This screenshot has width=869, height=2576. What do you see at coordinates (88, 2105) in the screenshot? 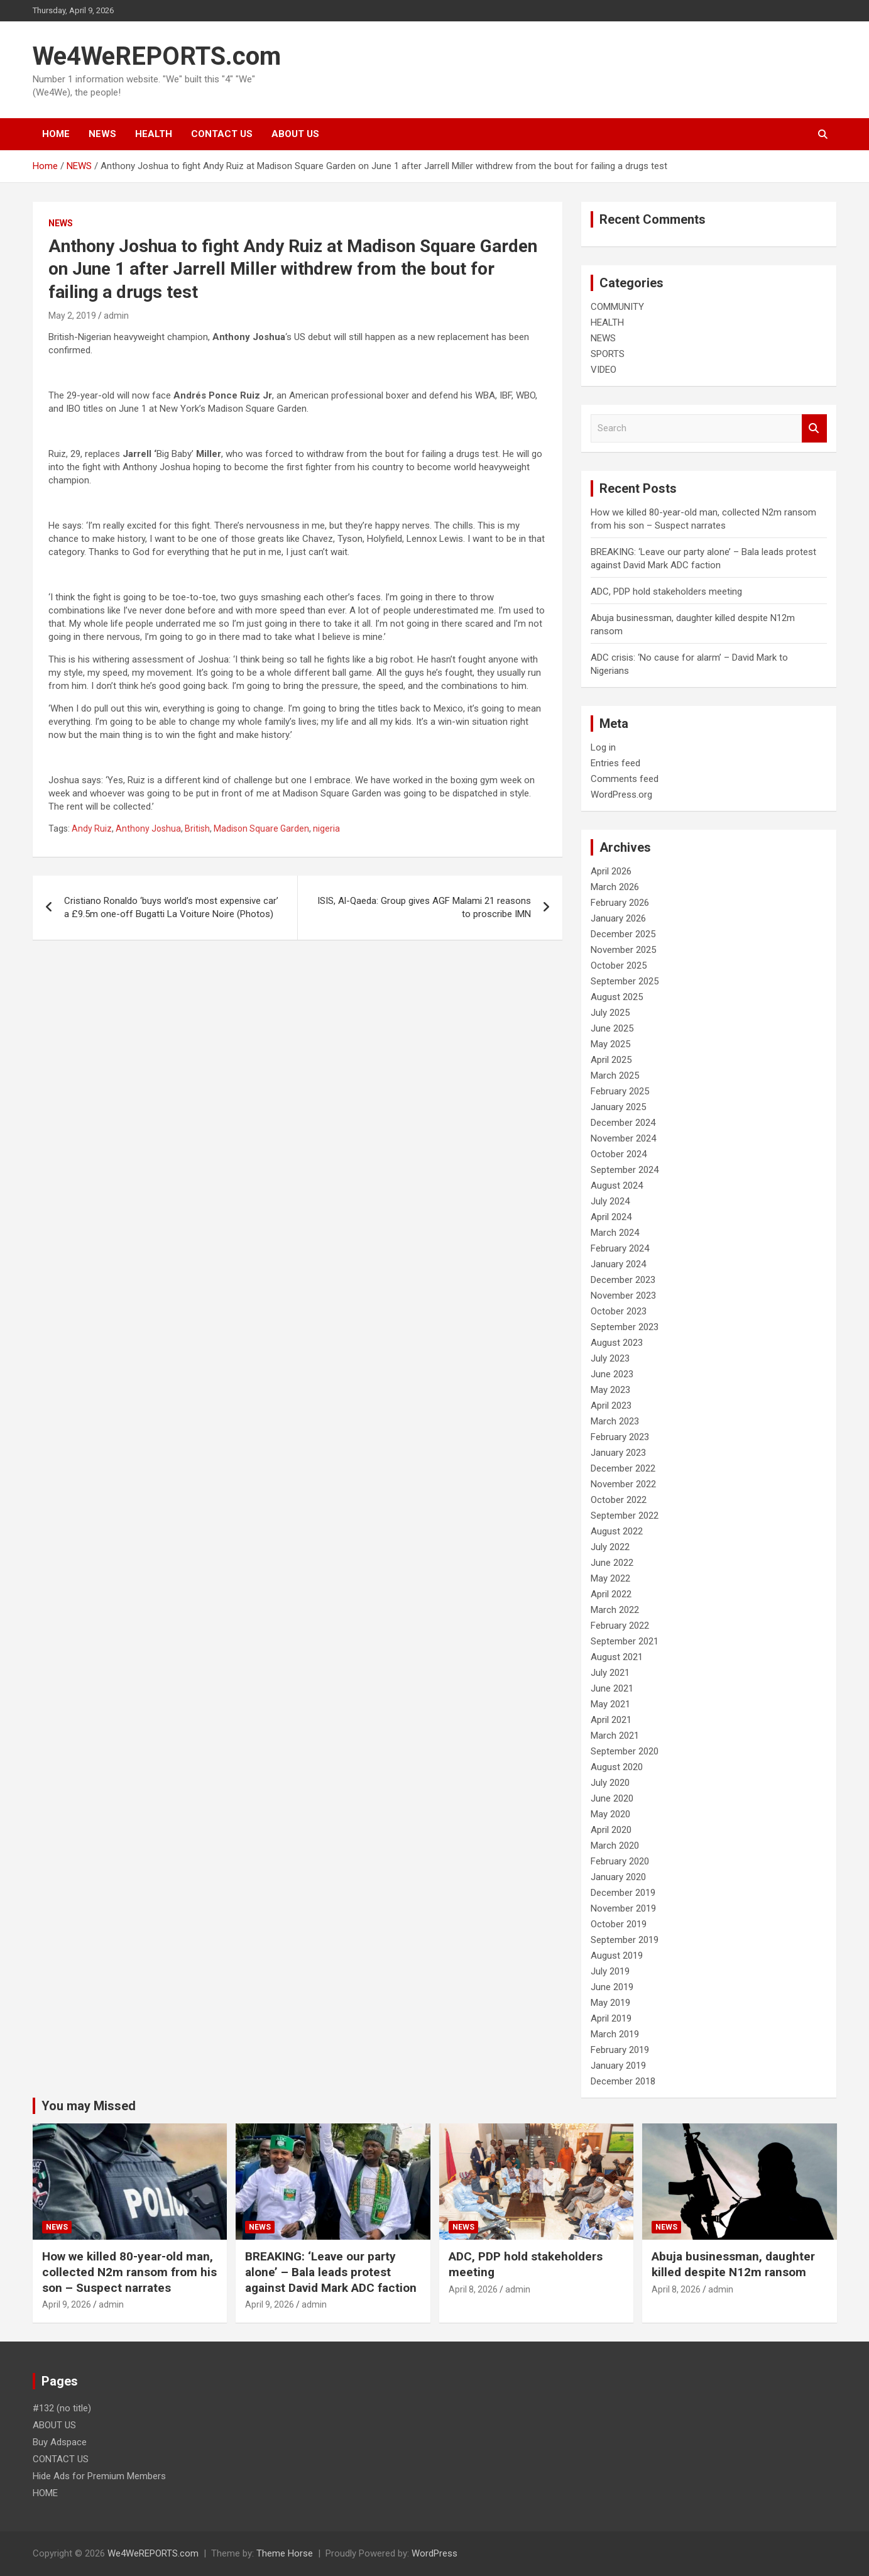
I see `You may Missed` at bounding box center [88, 2105].